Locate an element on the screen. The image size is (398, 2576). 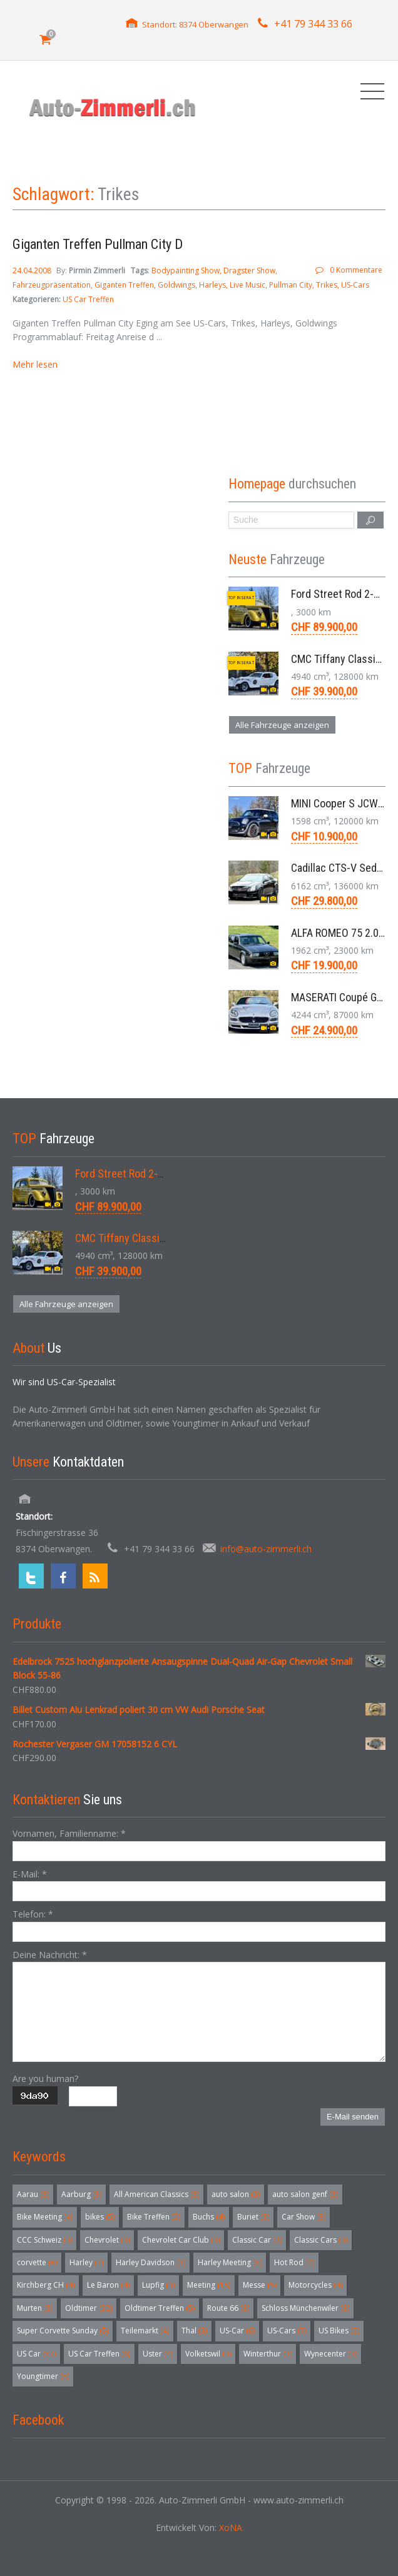
US-Cars [US-Cars (7 Einträge)] is located at coordinates (286, 2330).